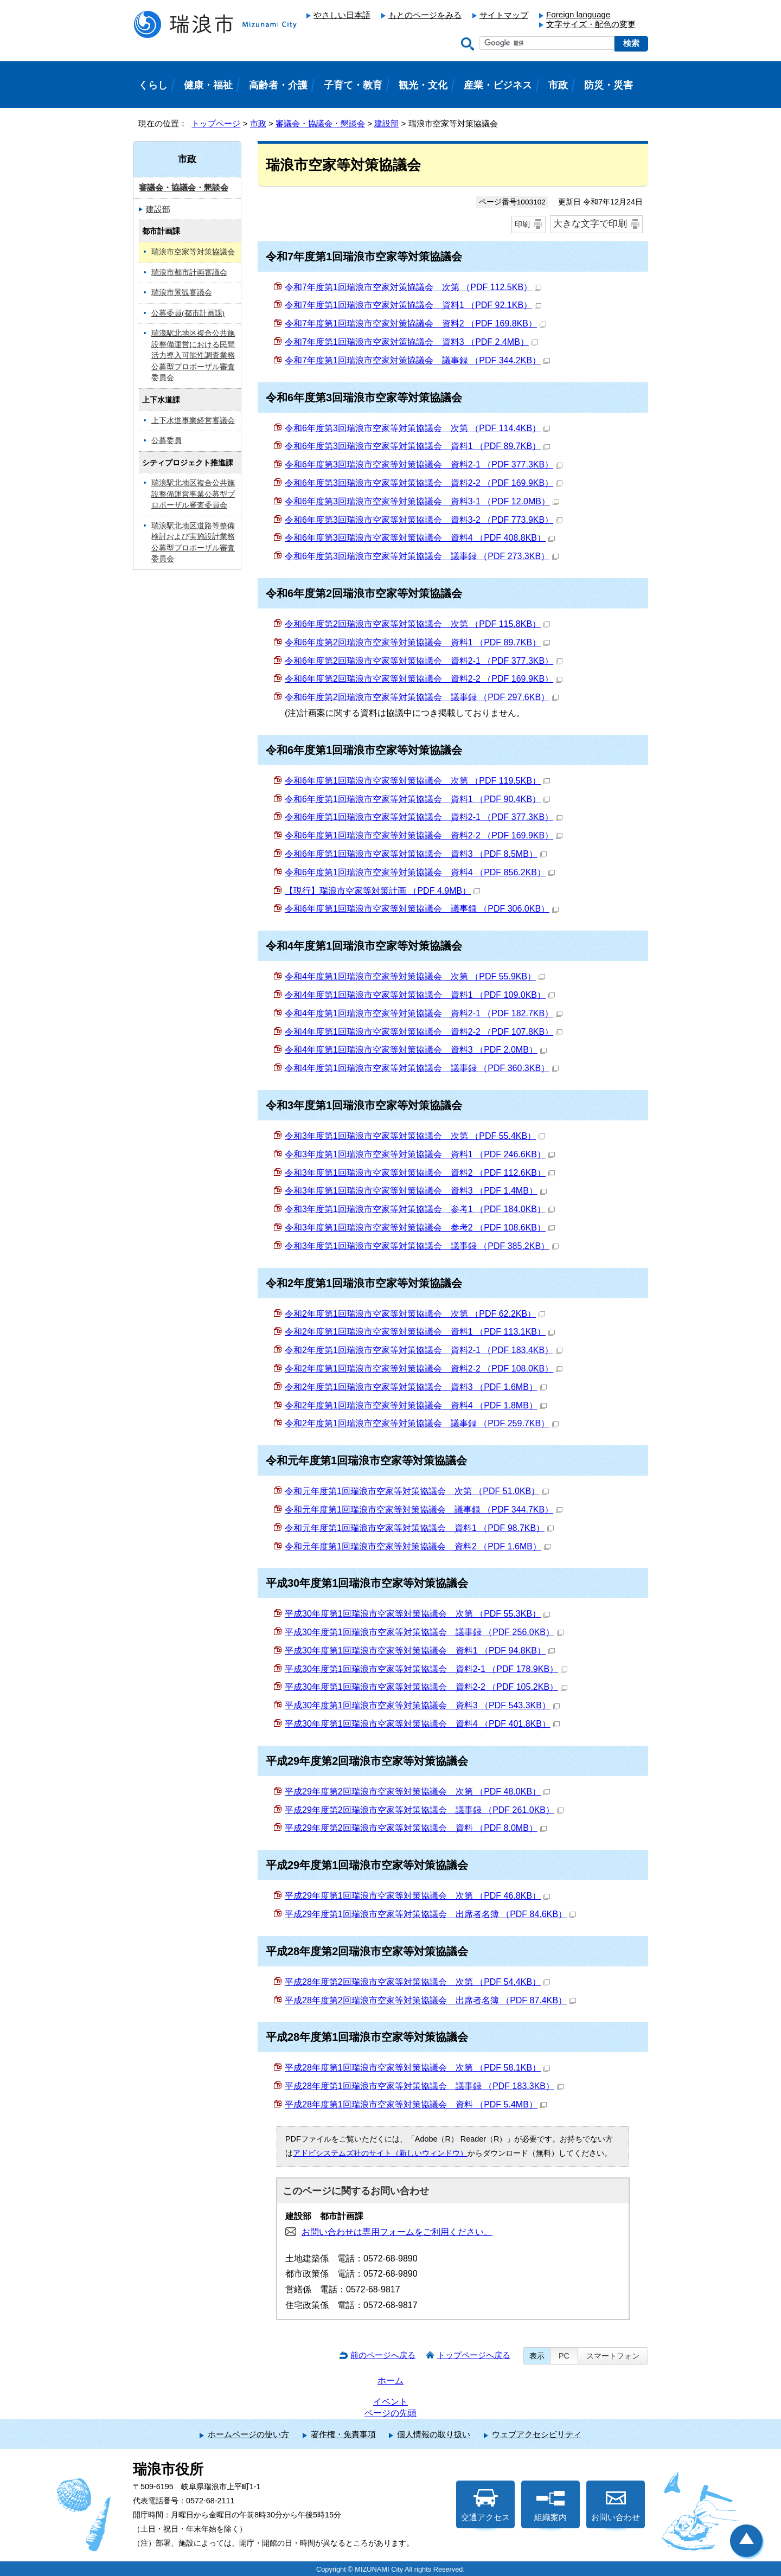 The height and width of the screenshot is (2576, 781). What do you see at coordinates (343, 2434) in the screenshot?
I see `著作権・免責事項` at bounding box center [343, 2434].